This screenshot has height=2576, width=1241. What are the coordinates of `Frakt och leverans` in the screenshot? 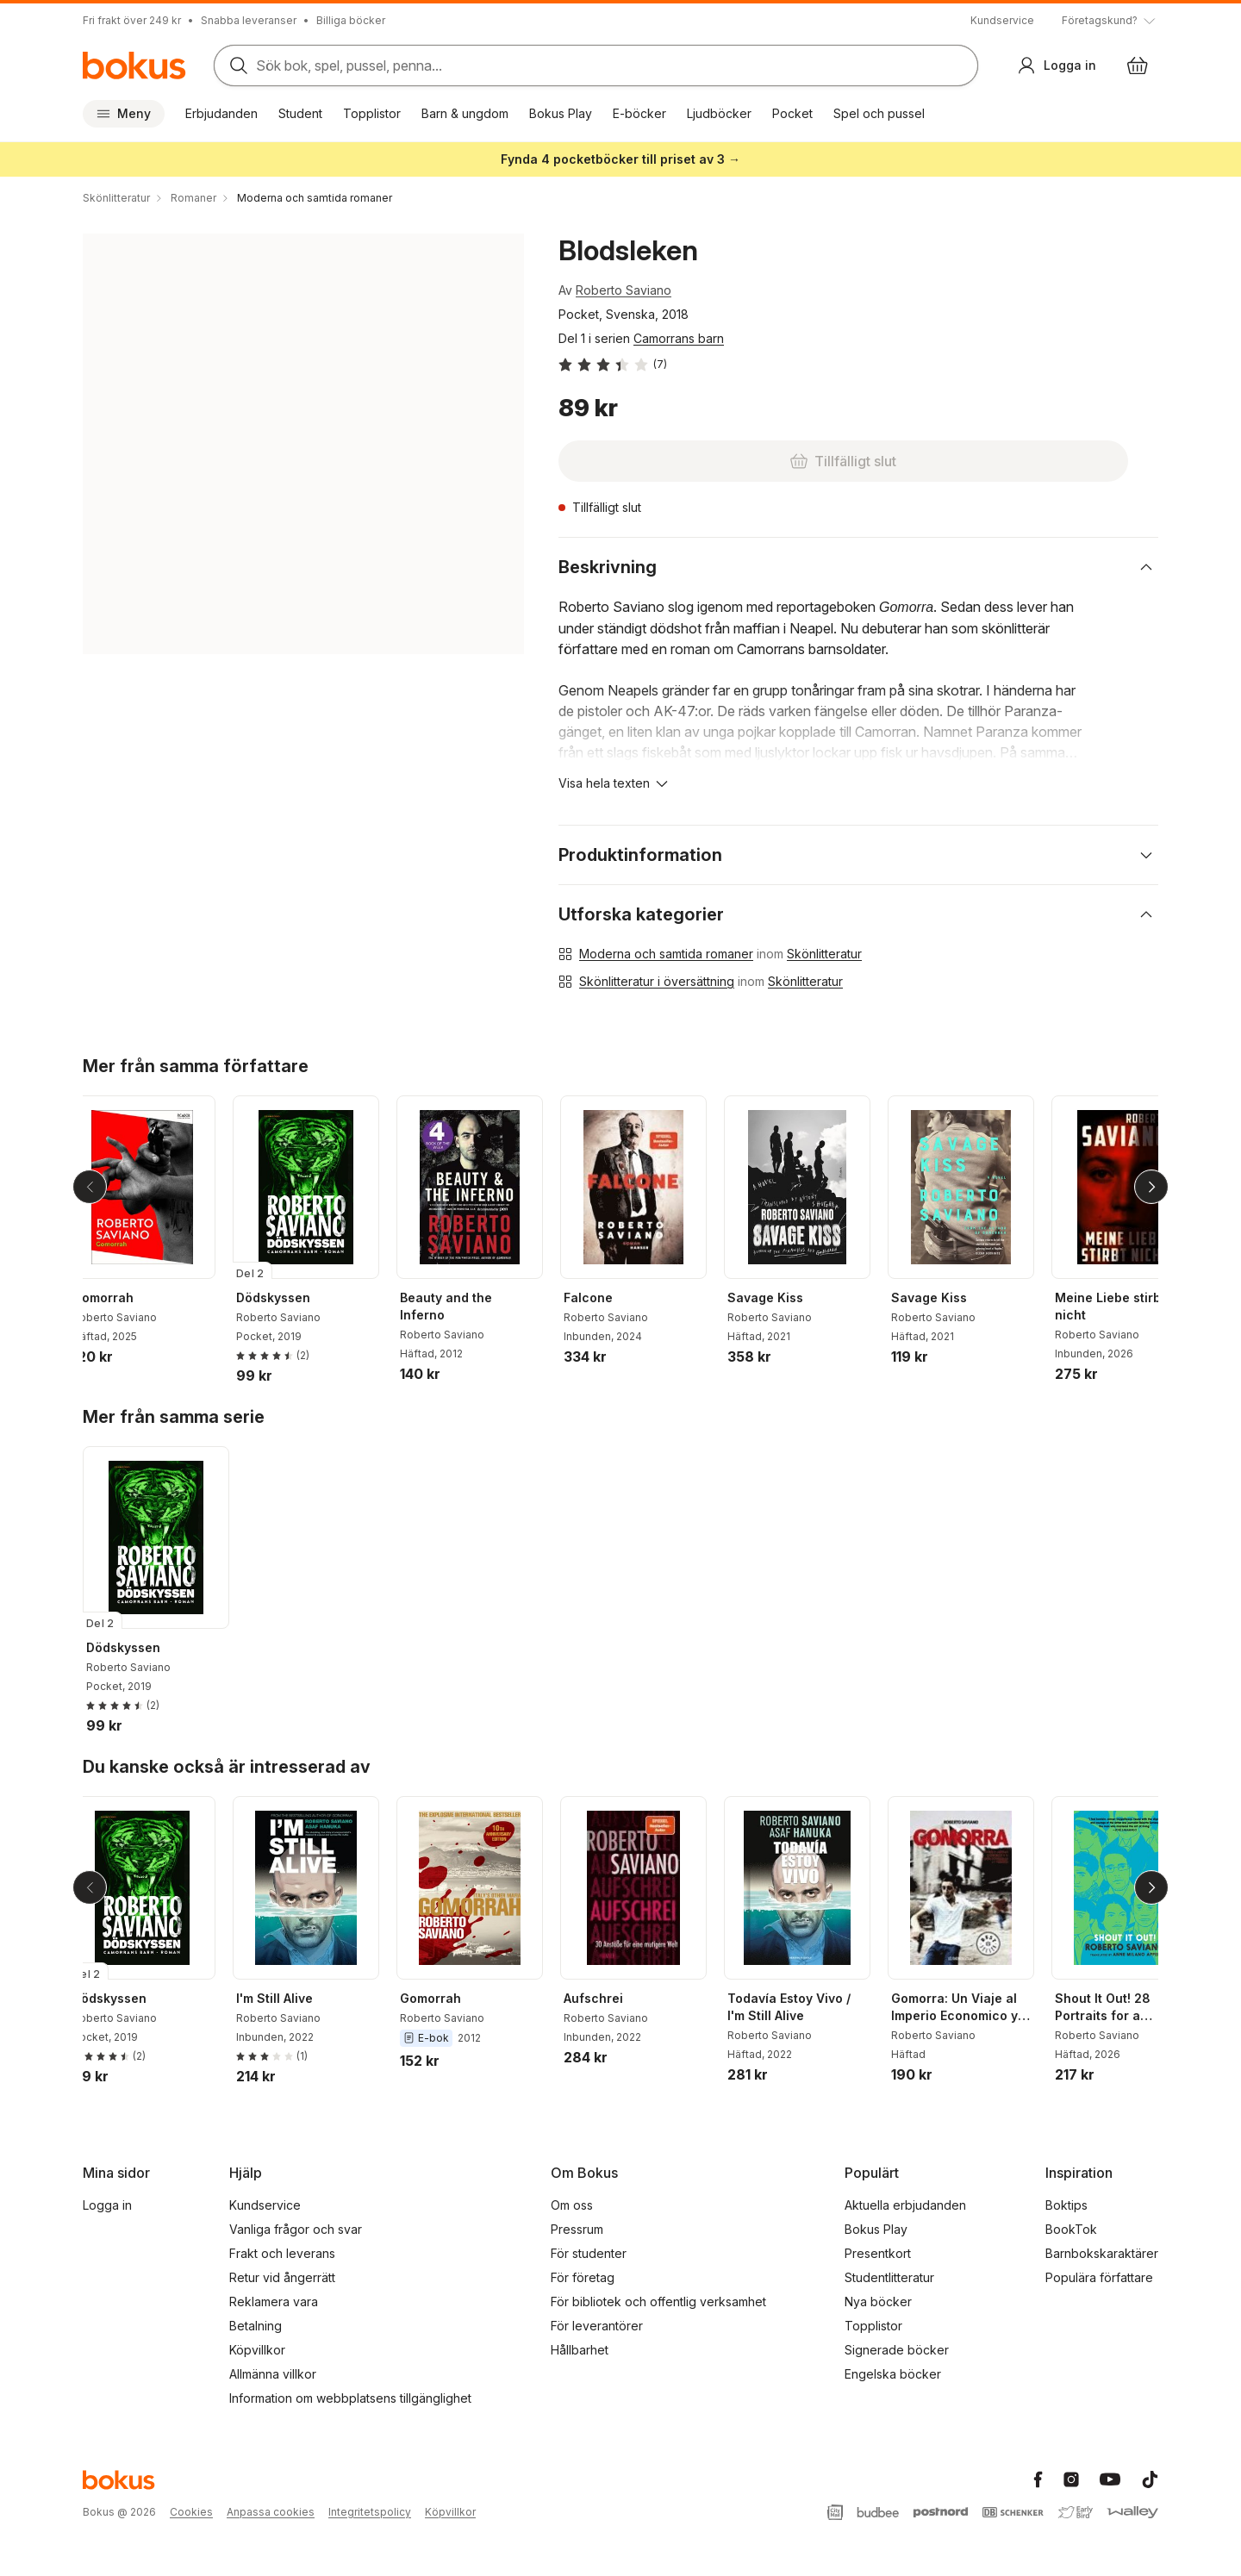 It's located at (282, 2253).